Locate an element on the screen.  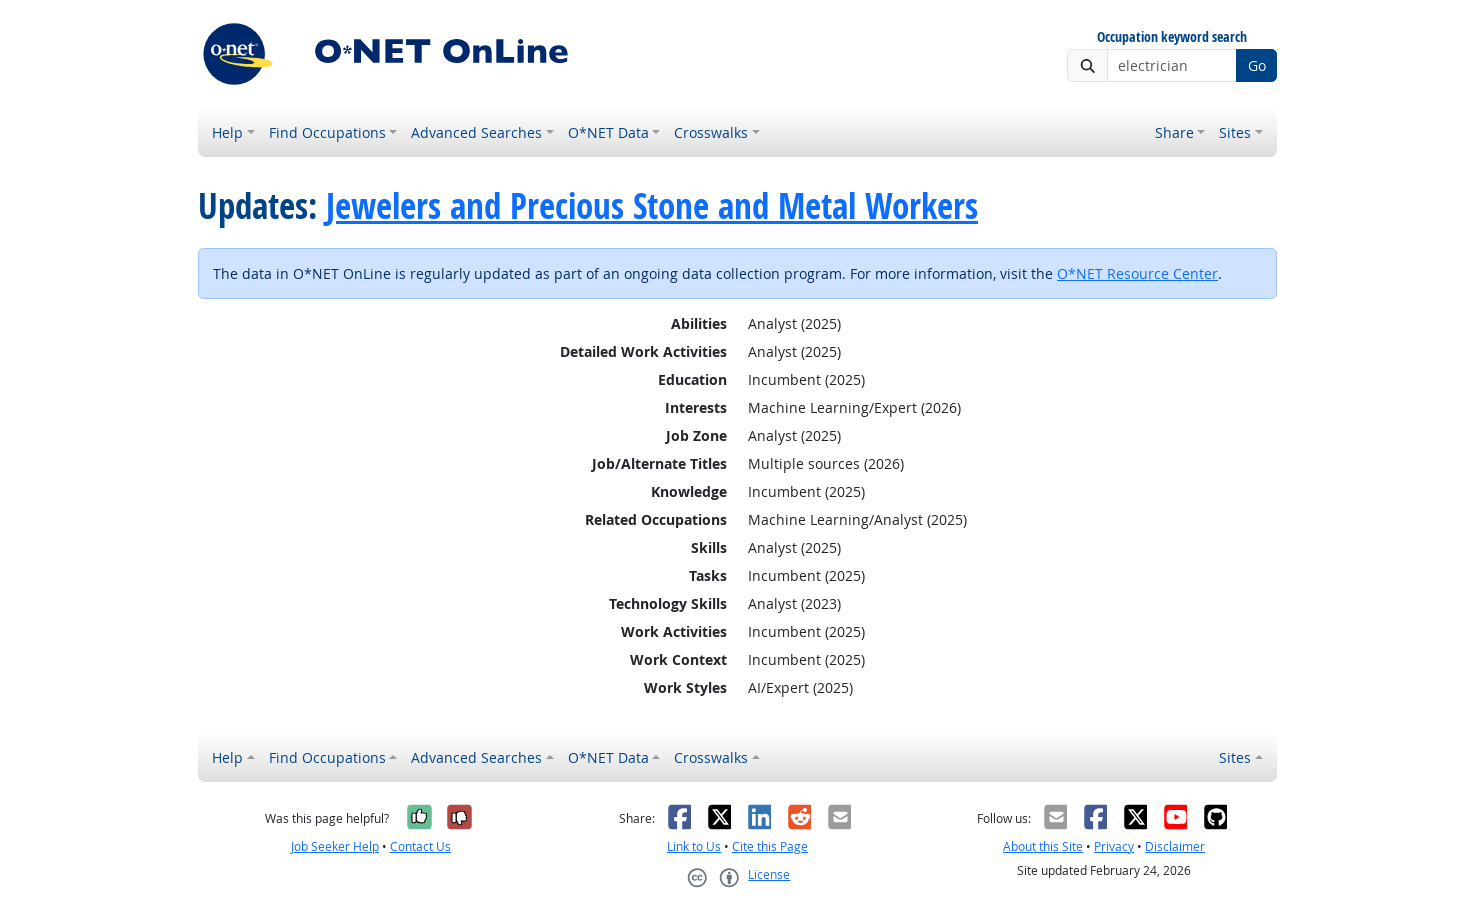
Cite this Page is located at coordinates (770, 846).